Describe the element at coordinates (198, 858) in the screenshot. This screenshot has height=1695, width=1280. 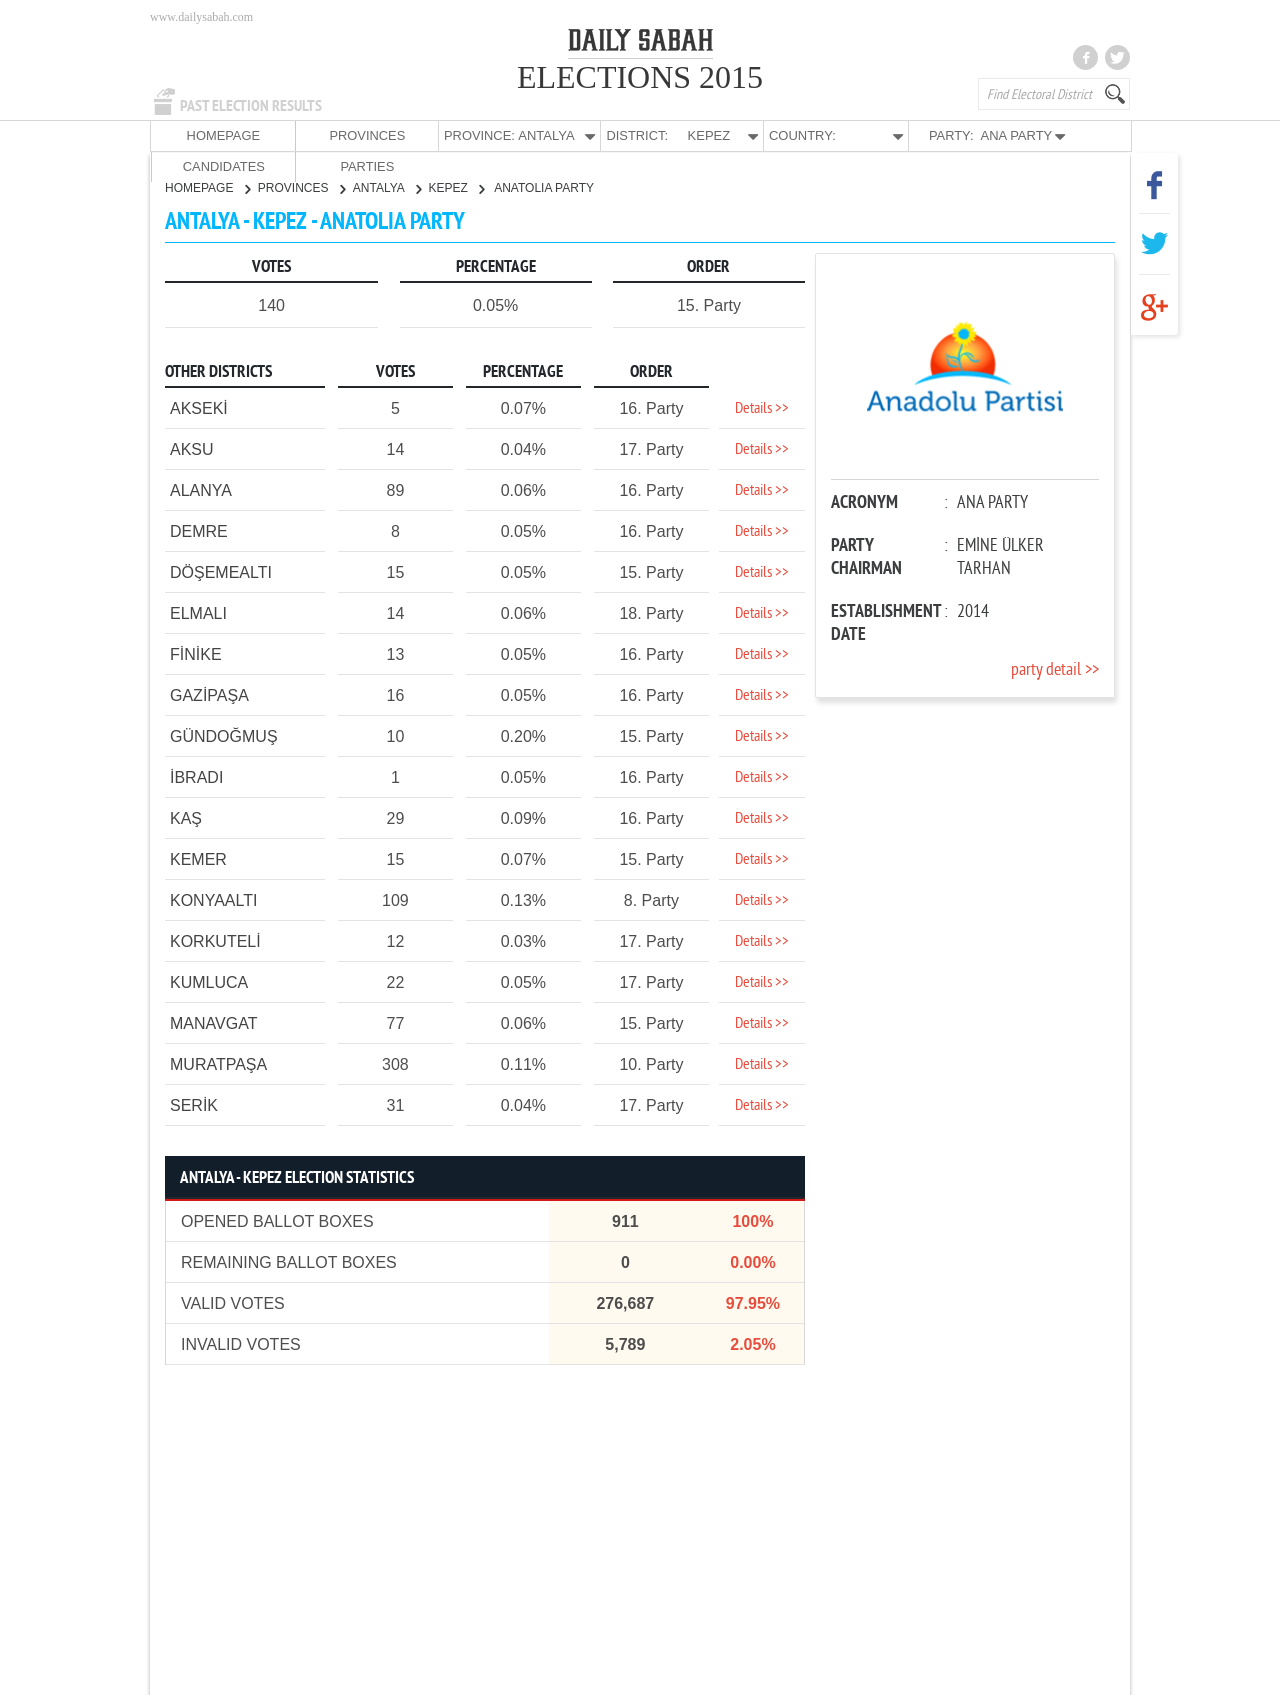
I see `KEMER` at that location.